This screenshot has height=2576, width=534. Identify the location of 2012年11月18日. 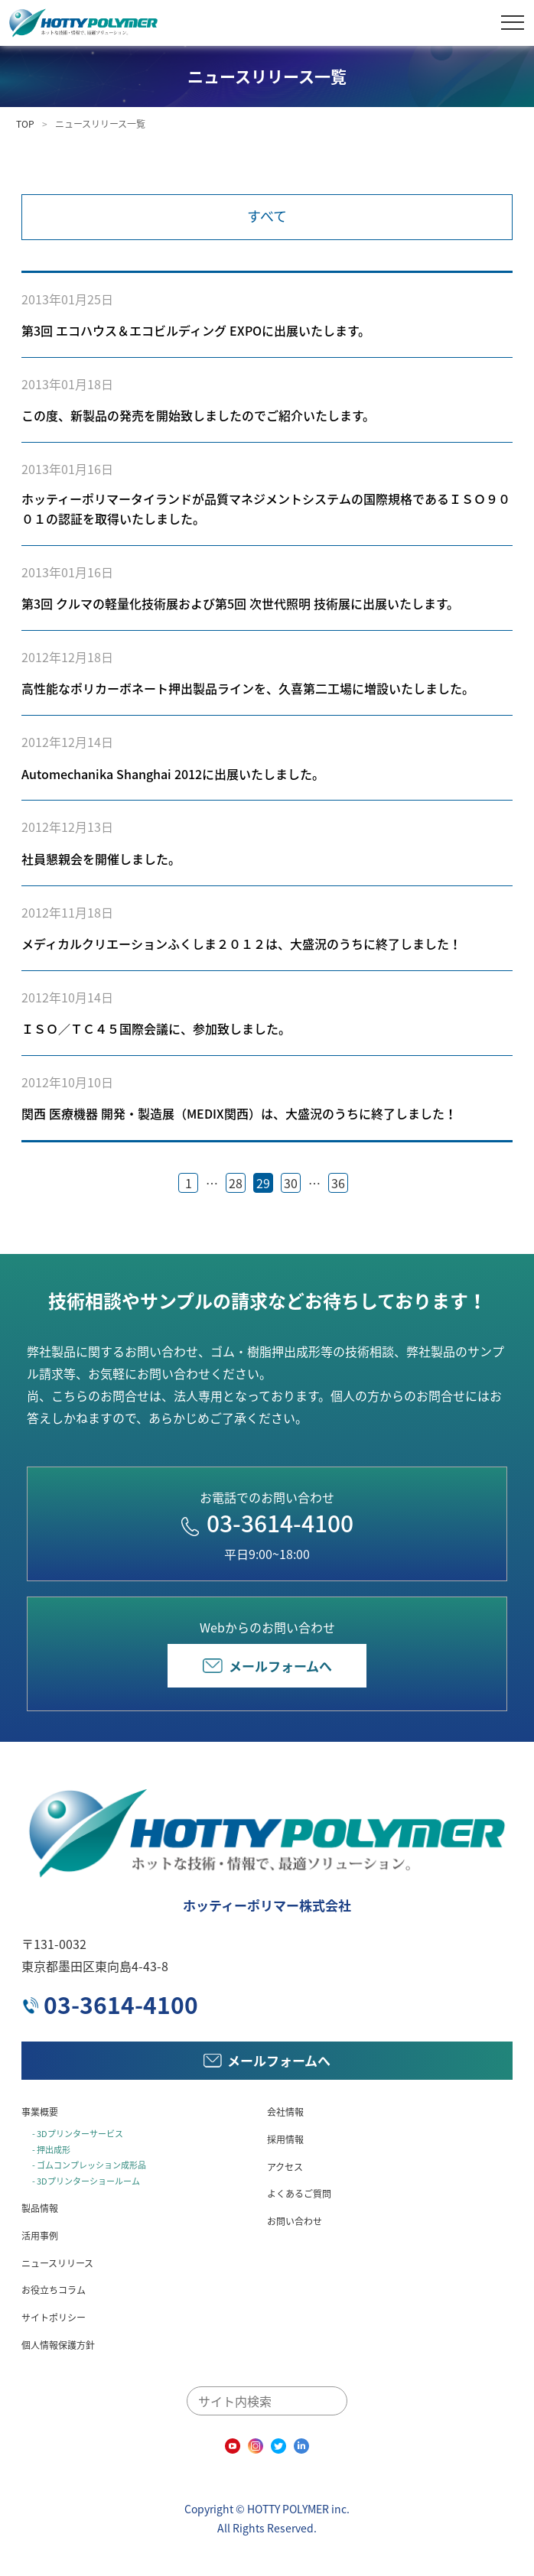
(67, 912).